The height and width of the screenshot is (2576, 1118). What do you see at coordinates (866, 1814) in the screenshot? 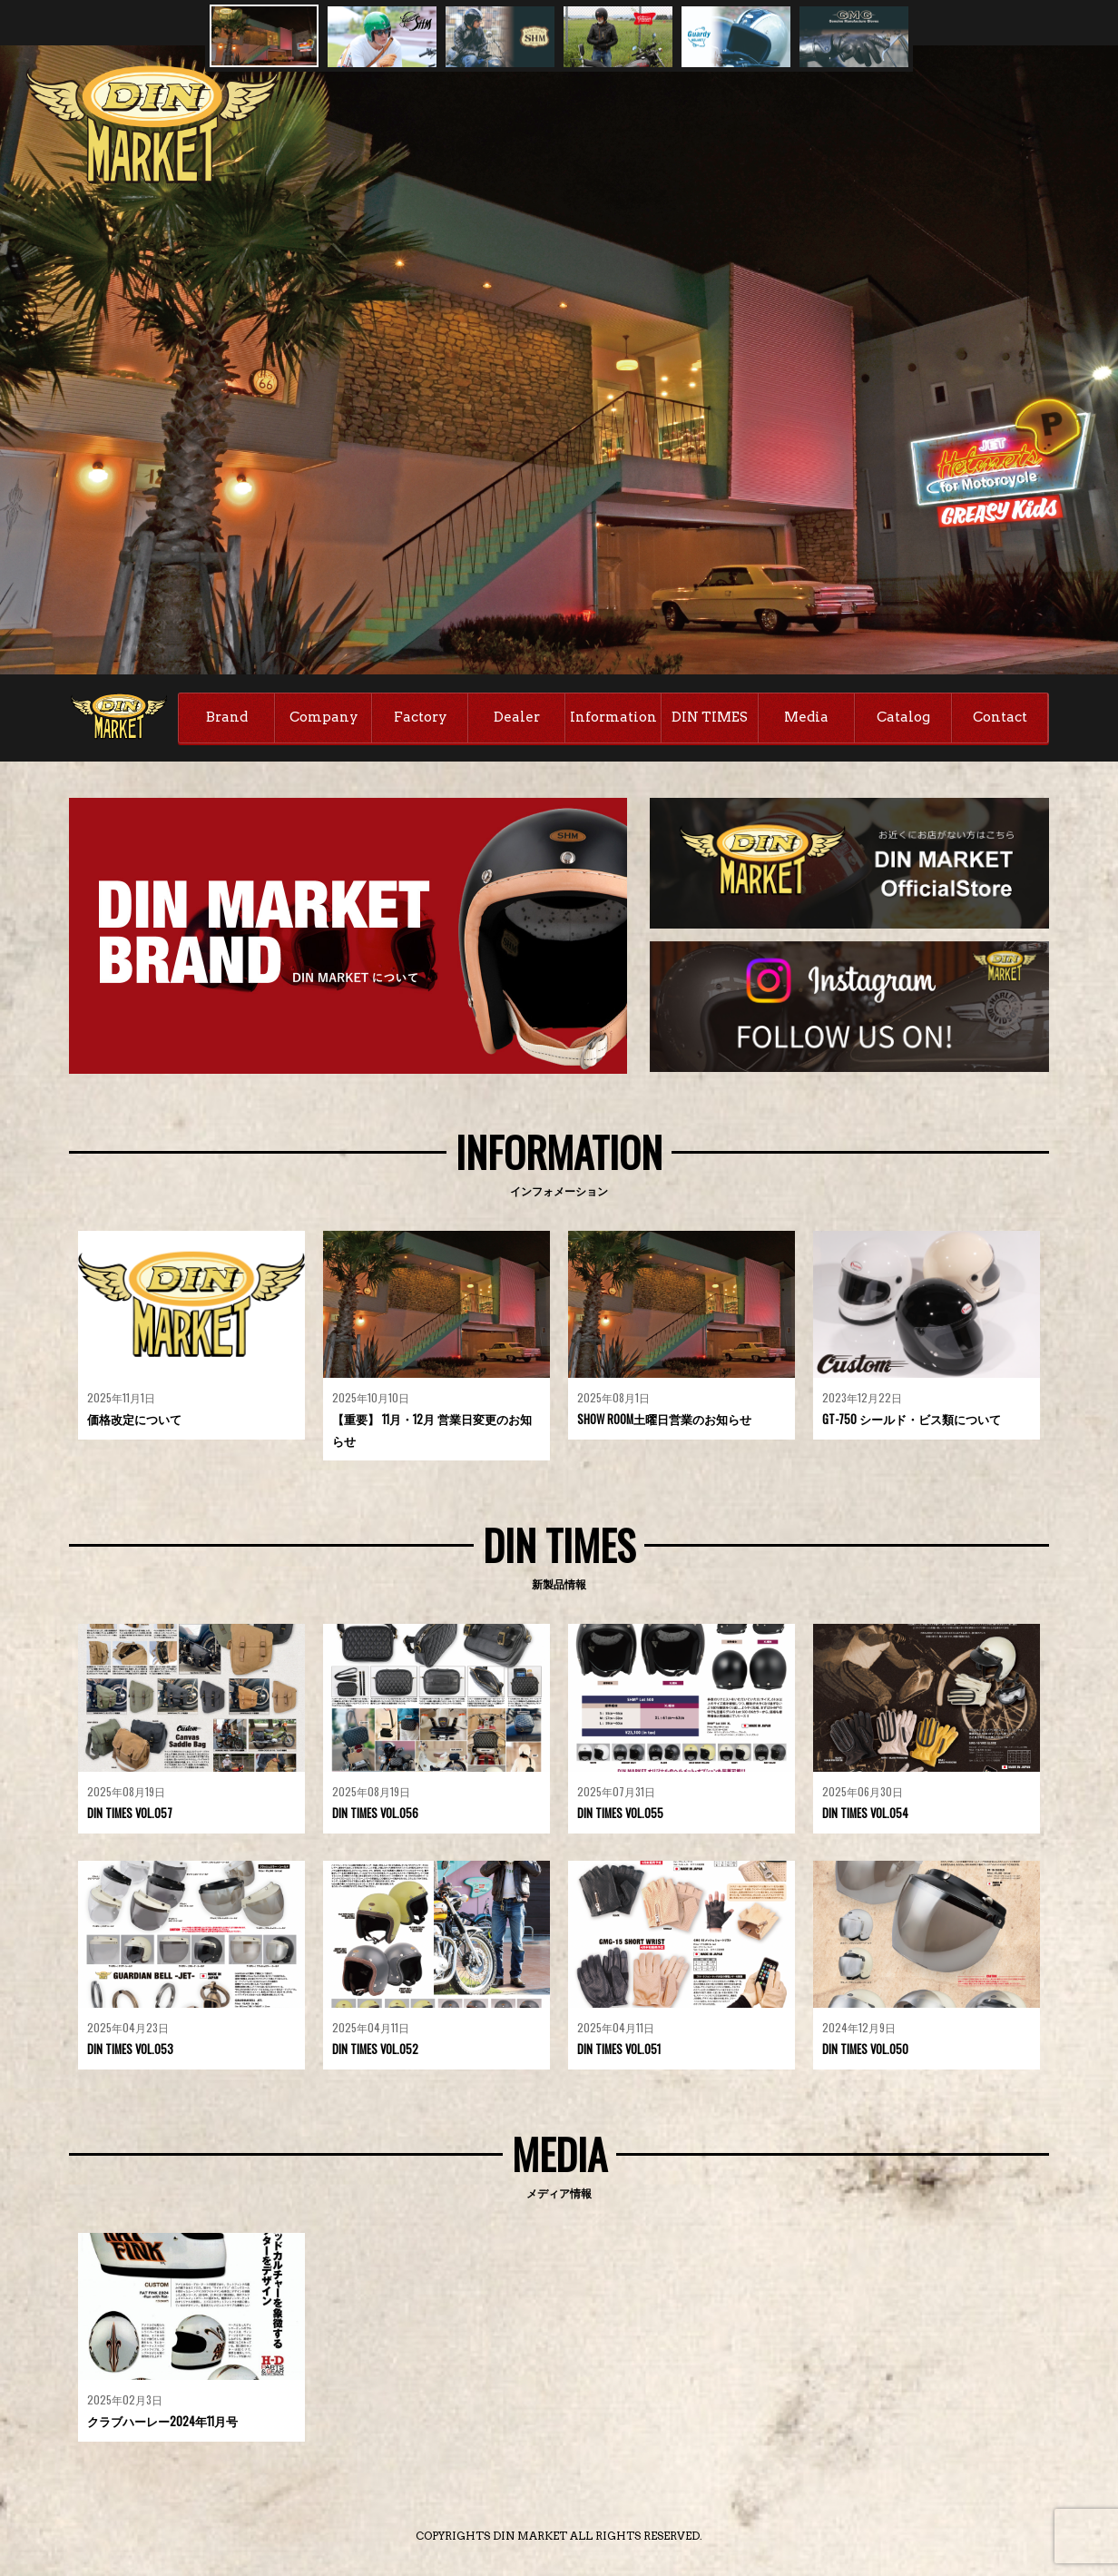
I see `DIN TIMES VOL.054` at bounding box center [866, 1814].